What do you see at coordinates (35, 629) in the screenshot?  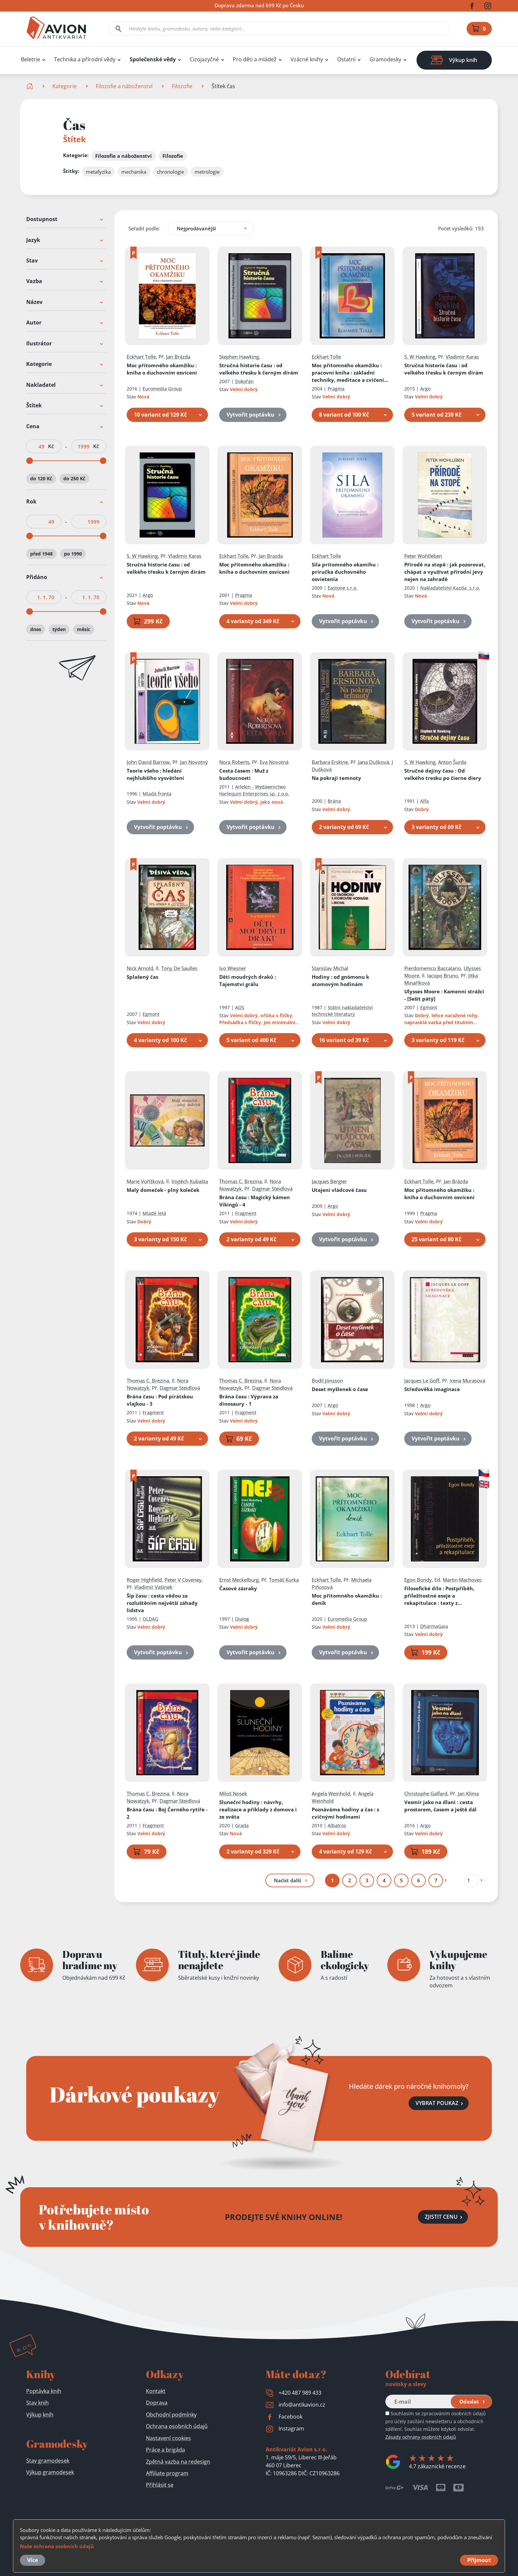 I see `dnes` at bounding box center [35, 629].